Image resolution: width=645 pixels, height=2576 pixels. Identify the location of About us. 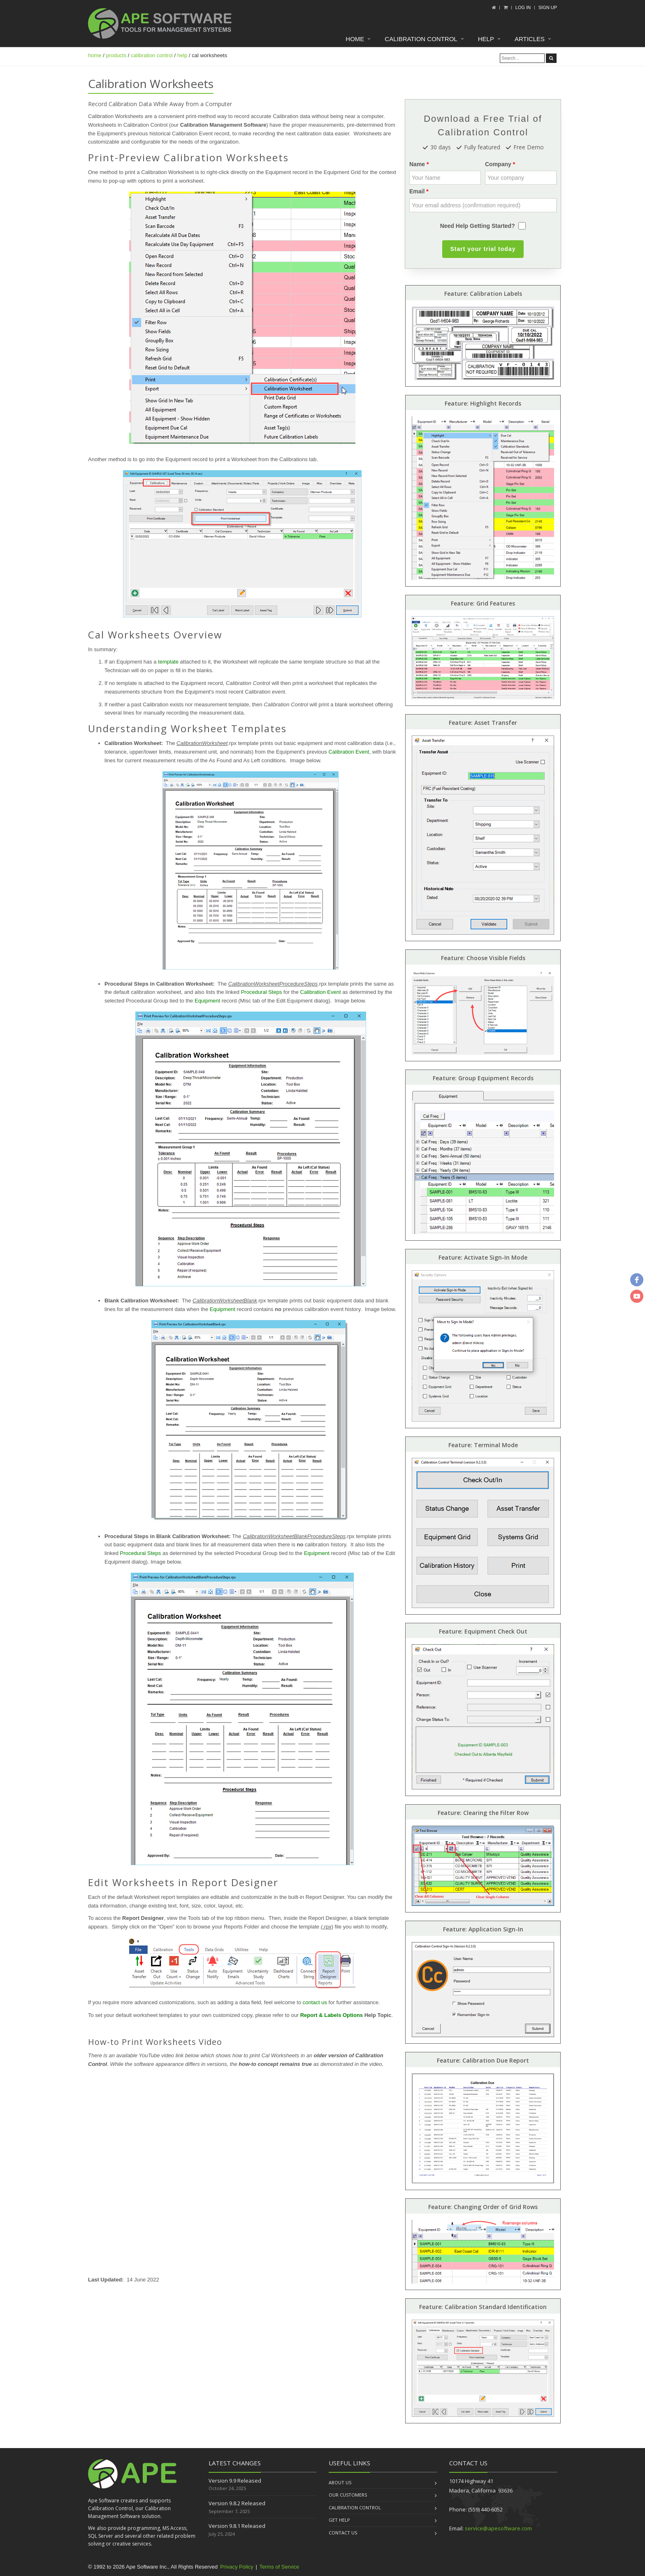
(340, 2482).